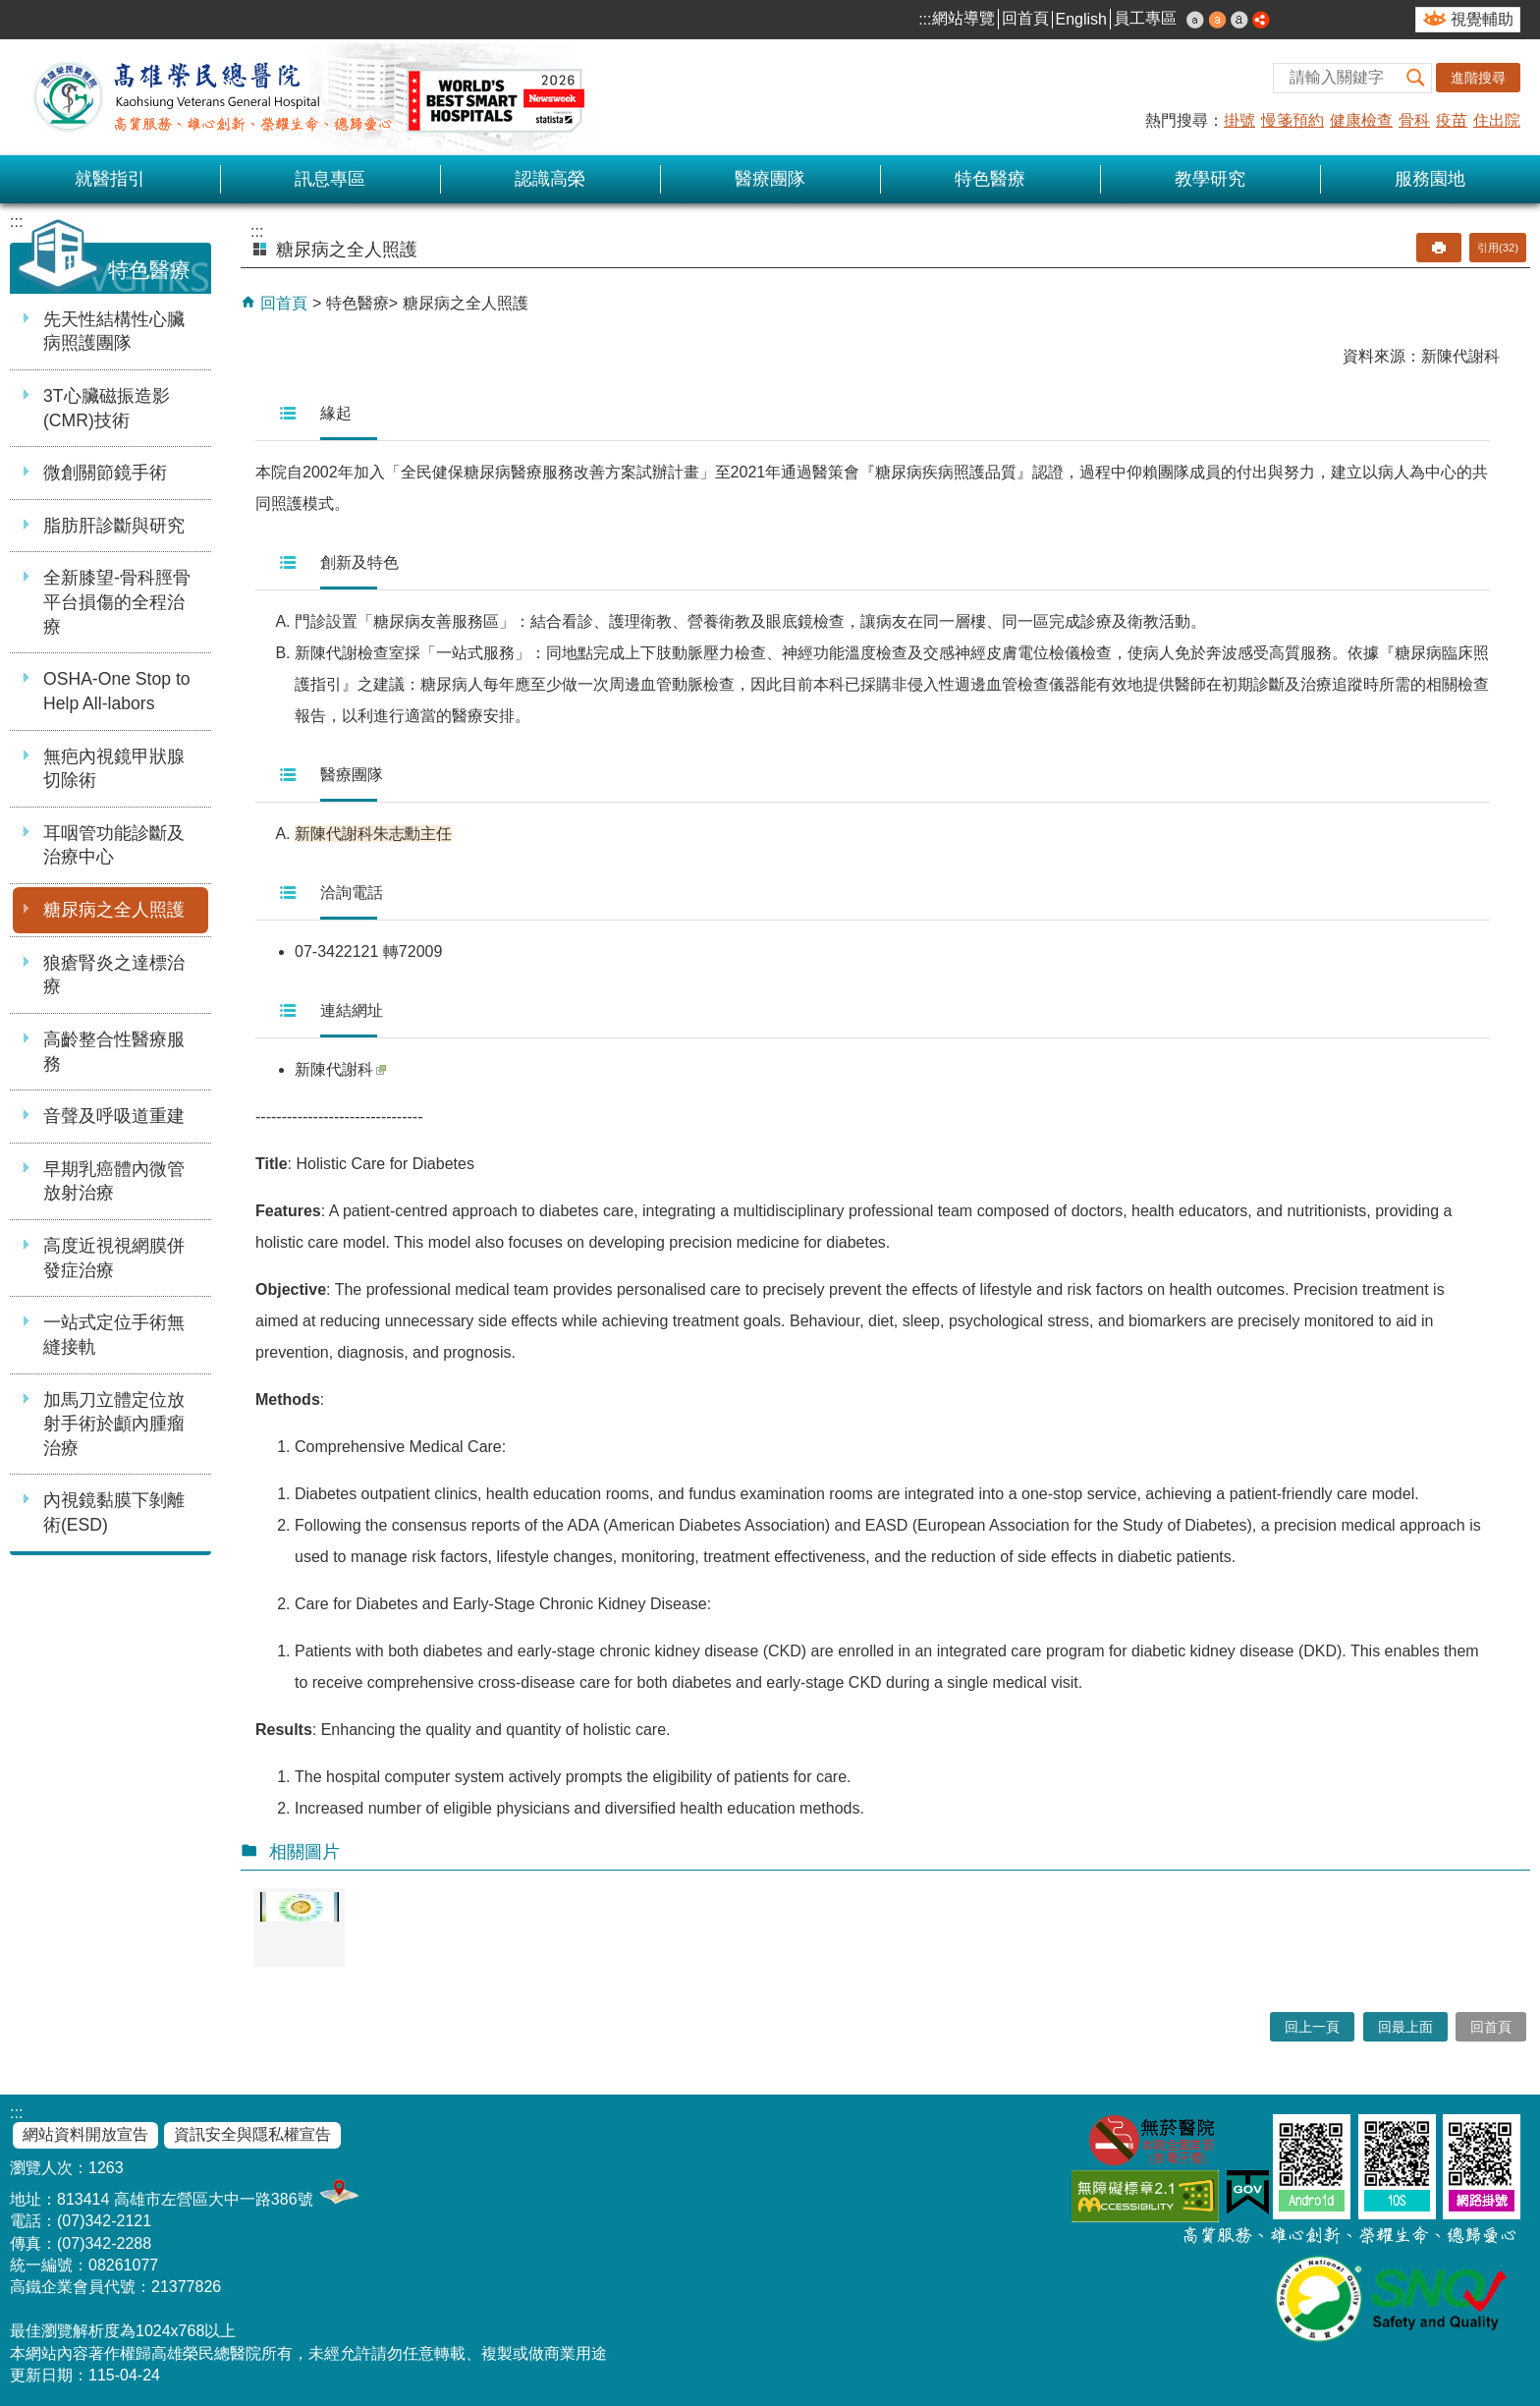 This screenshot has width=1540, height=2406. Describe the element at coordinates (1416, 78) in the screenshot. I see `[button]` at that location.